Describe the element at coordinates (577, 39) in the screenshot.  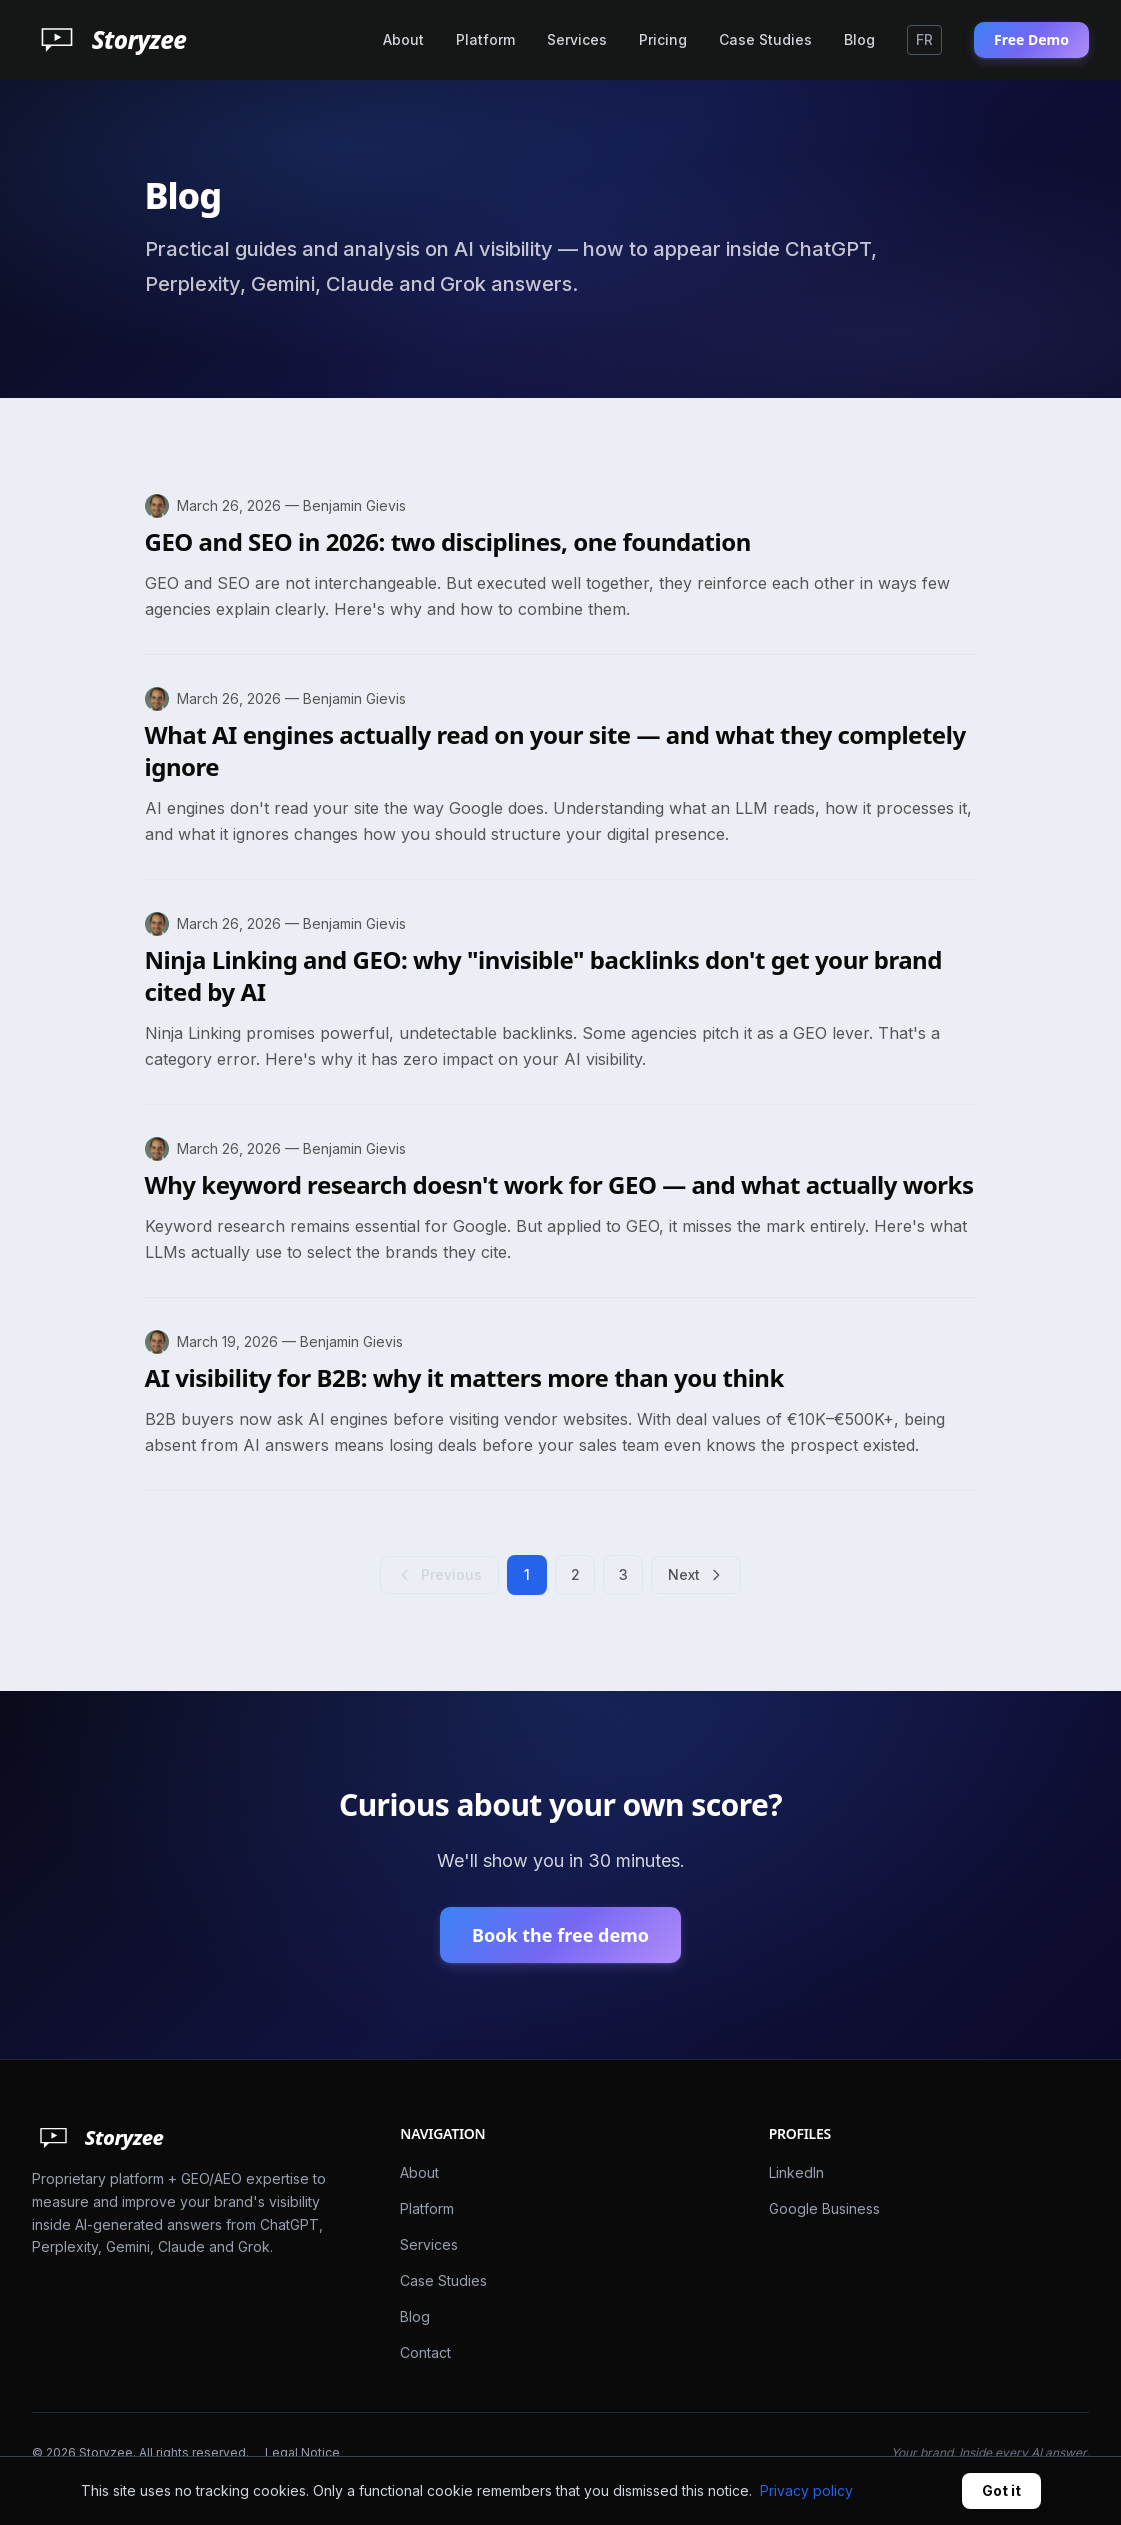
I see `Services` at that location.